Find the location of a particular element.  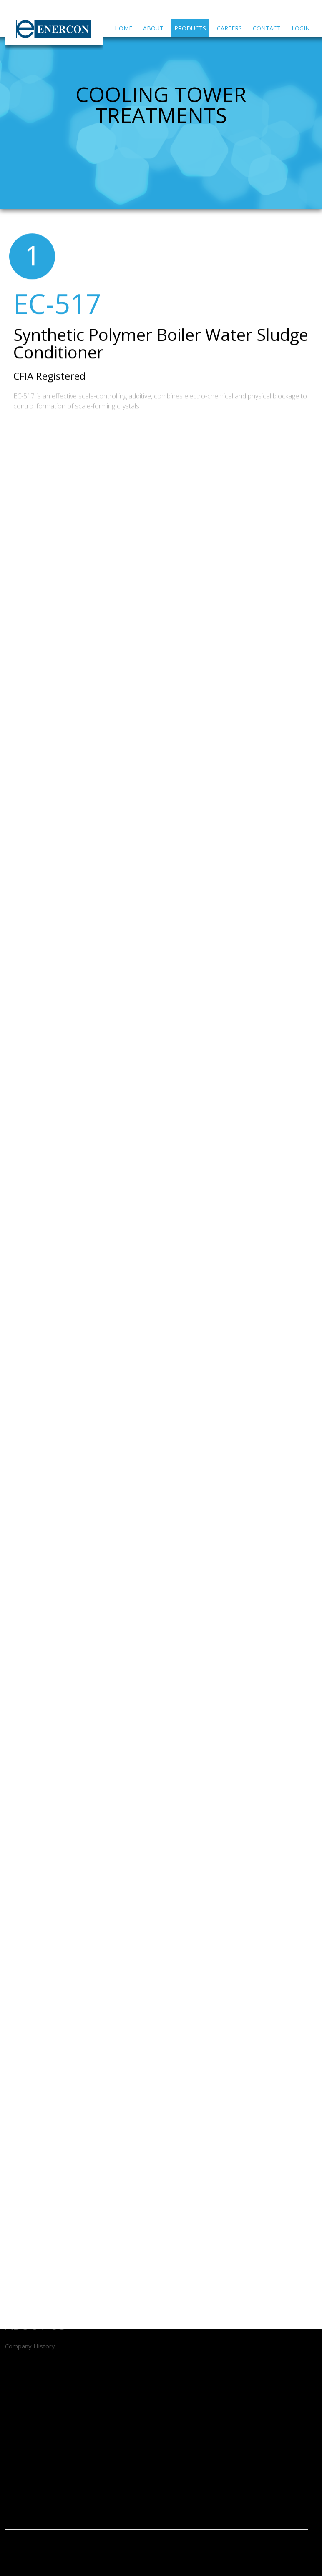

Contact is located at coordinates (267, 28).